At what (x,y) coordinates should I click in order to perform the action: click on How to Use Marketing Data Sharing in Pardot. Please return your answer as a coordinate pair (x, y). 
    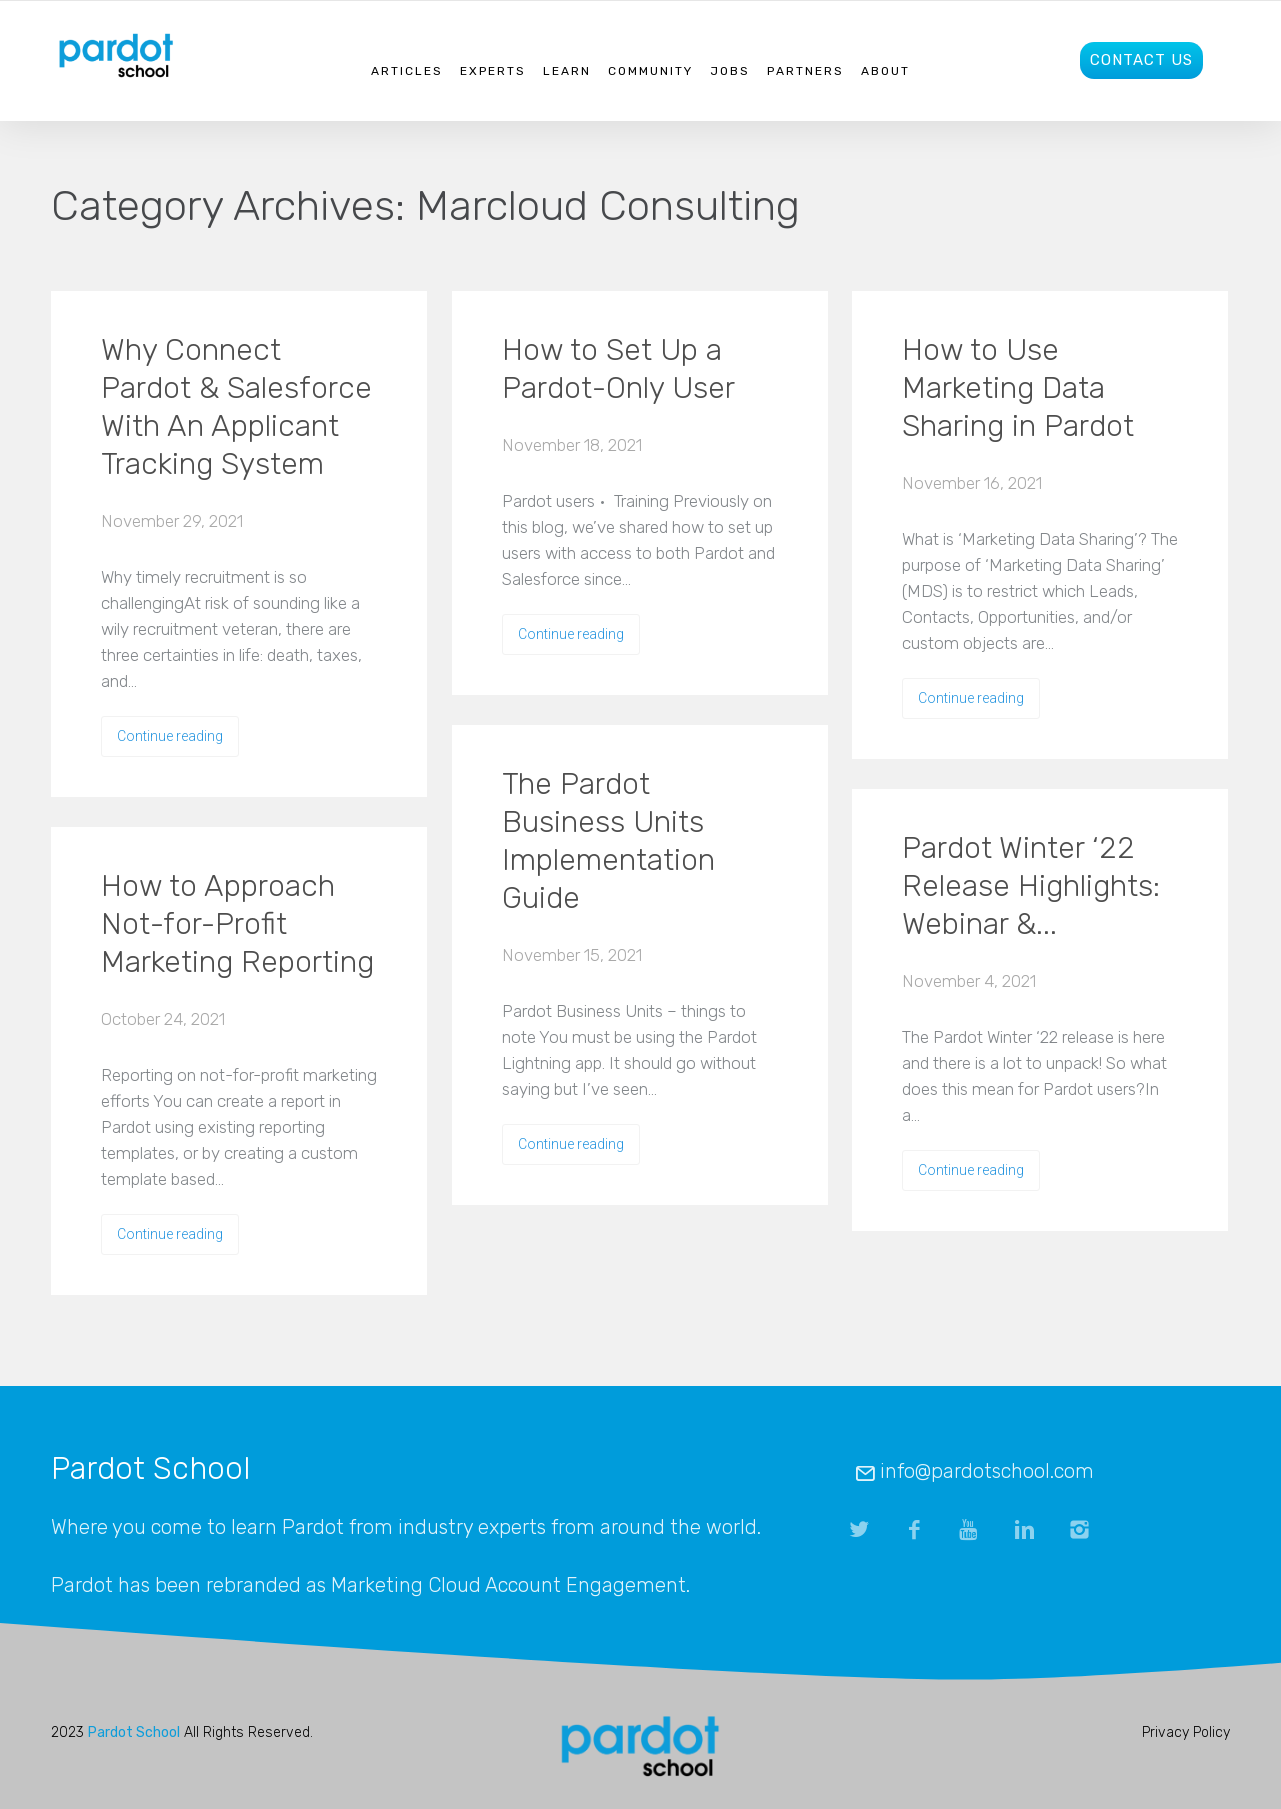
    Looking at the image, I should click on (1018, 388).